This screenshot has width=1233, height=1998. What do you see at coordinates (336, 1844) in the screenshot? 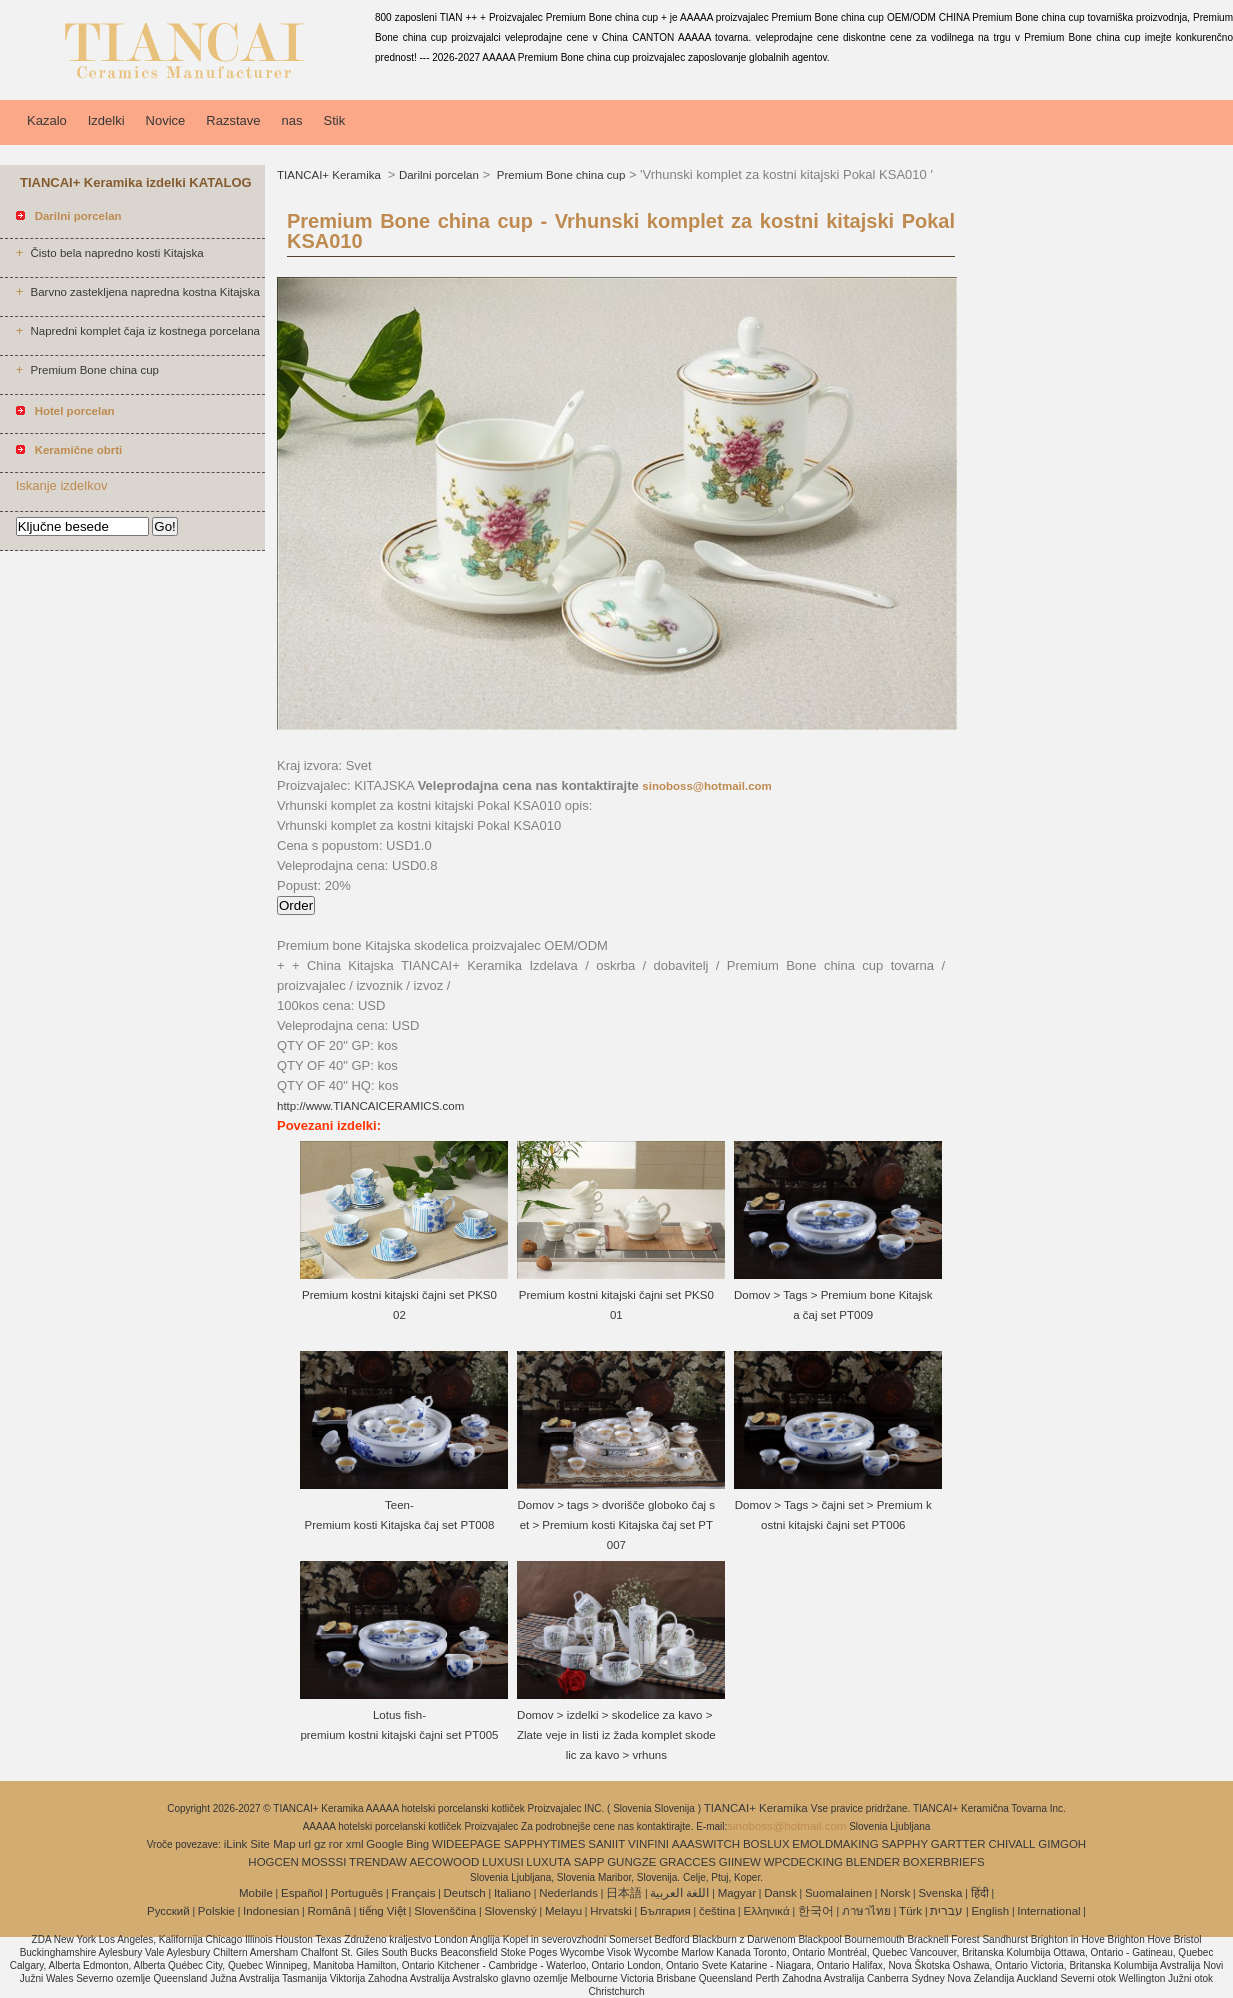
I see `ror` at bounding box center [336, 1844].